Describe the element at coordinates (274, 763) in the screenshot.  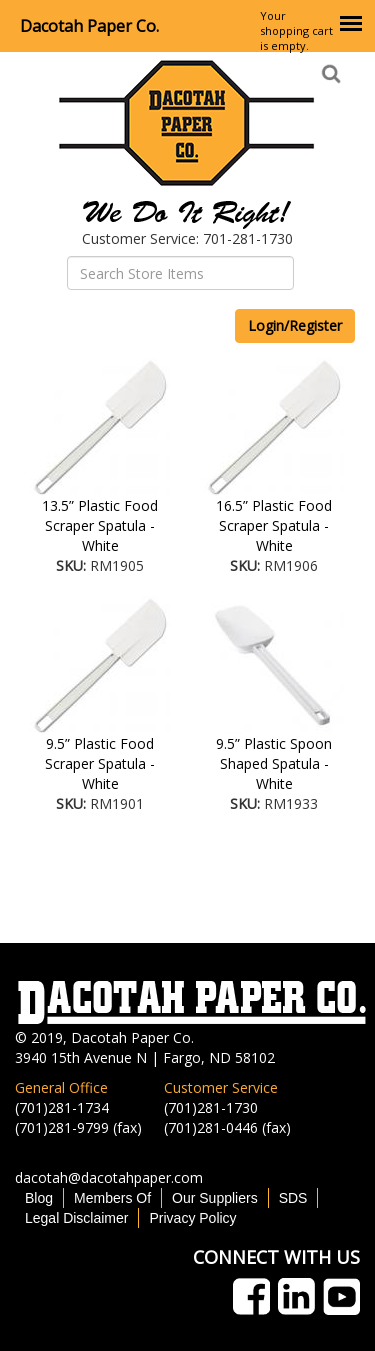
I see `9.5” Plastic Spoon Shaped Spatula - White` at that location.